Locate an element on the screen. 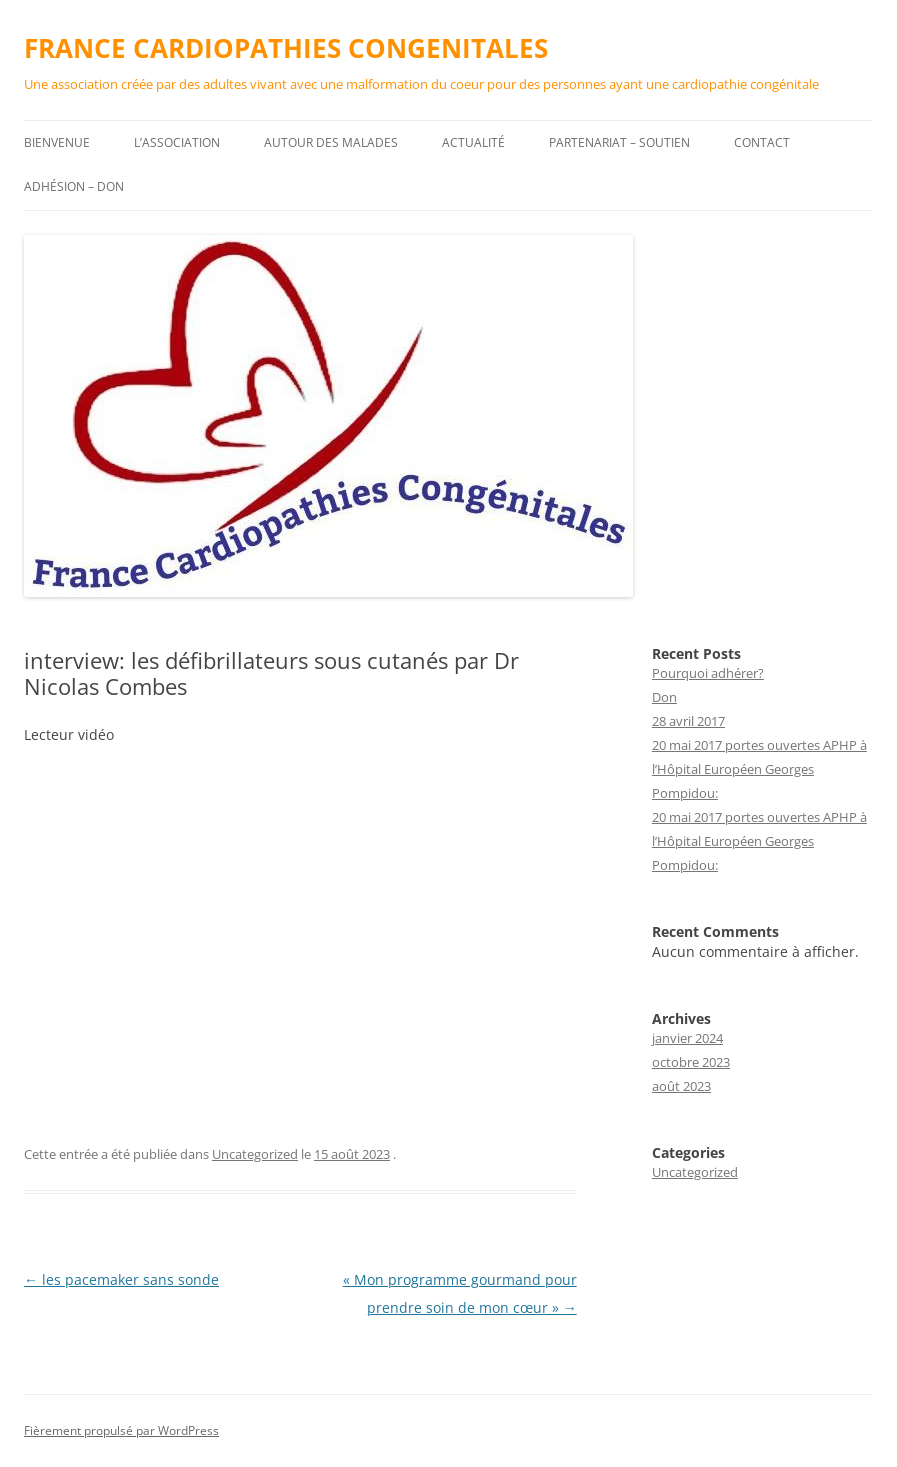 The height and width of the screenshot is (1467, 897). 20 mai 2017 portes ouvertes APHP à l’Hôpital Européen Georges Pompidou: is located at coordinates (759, 769).